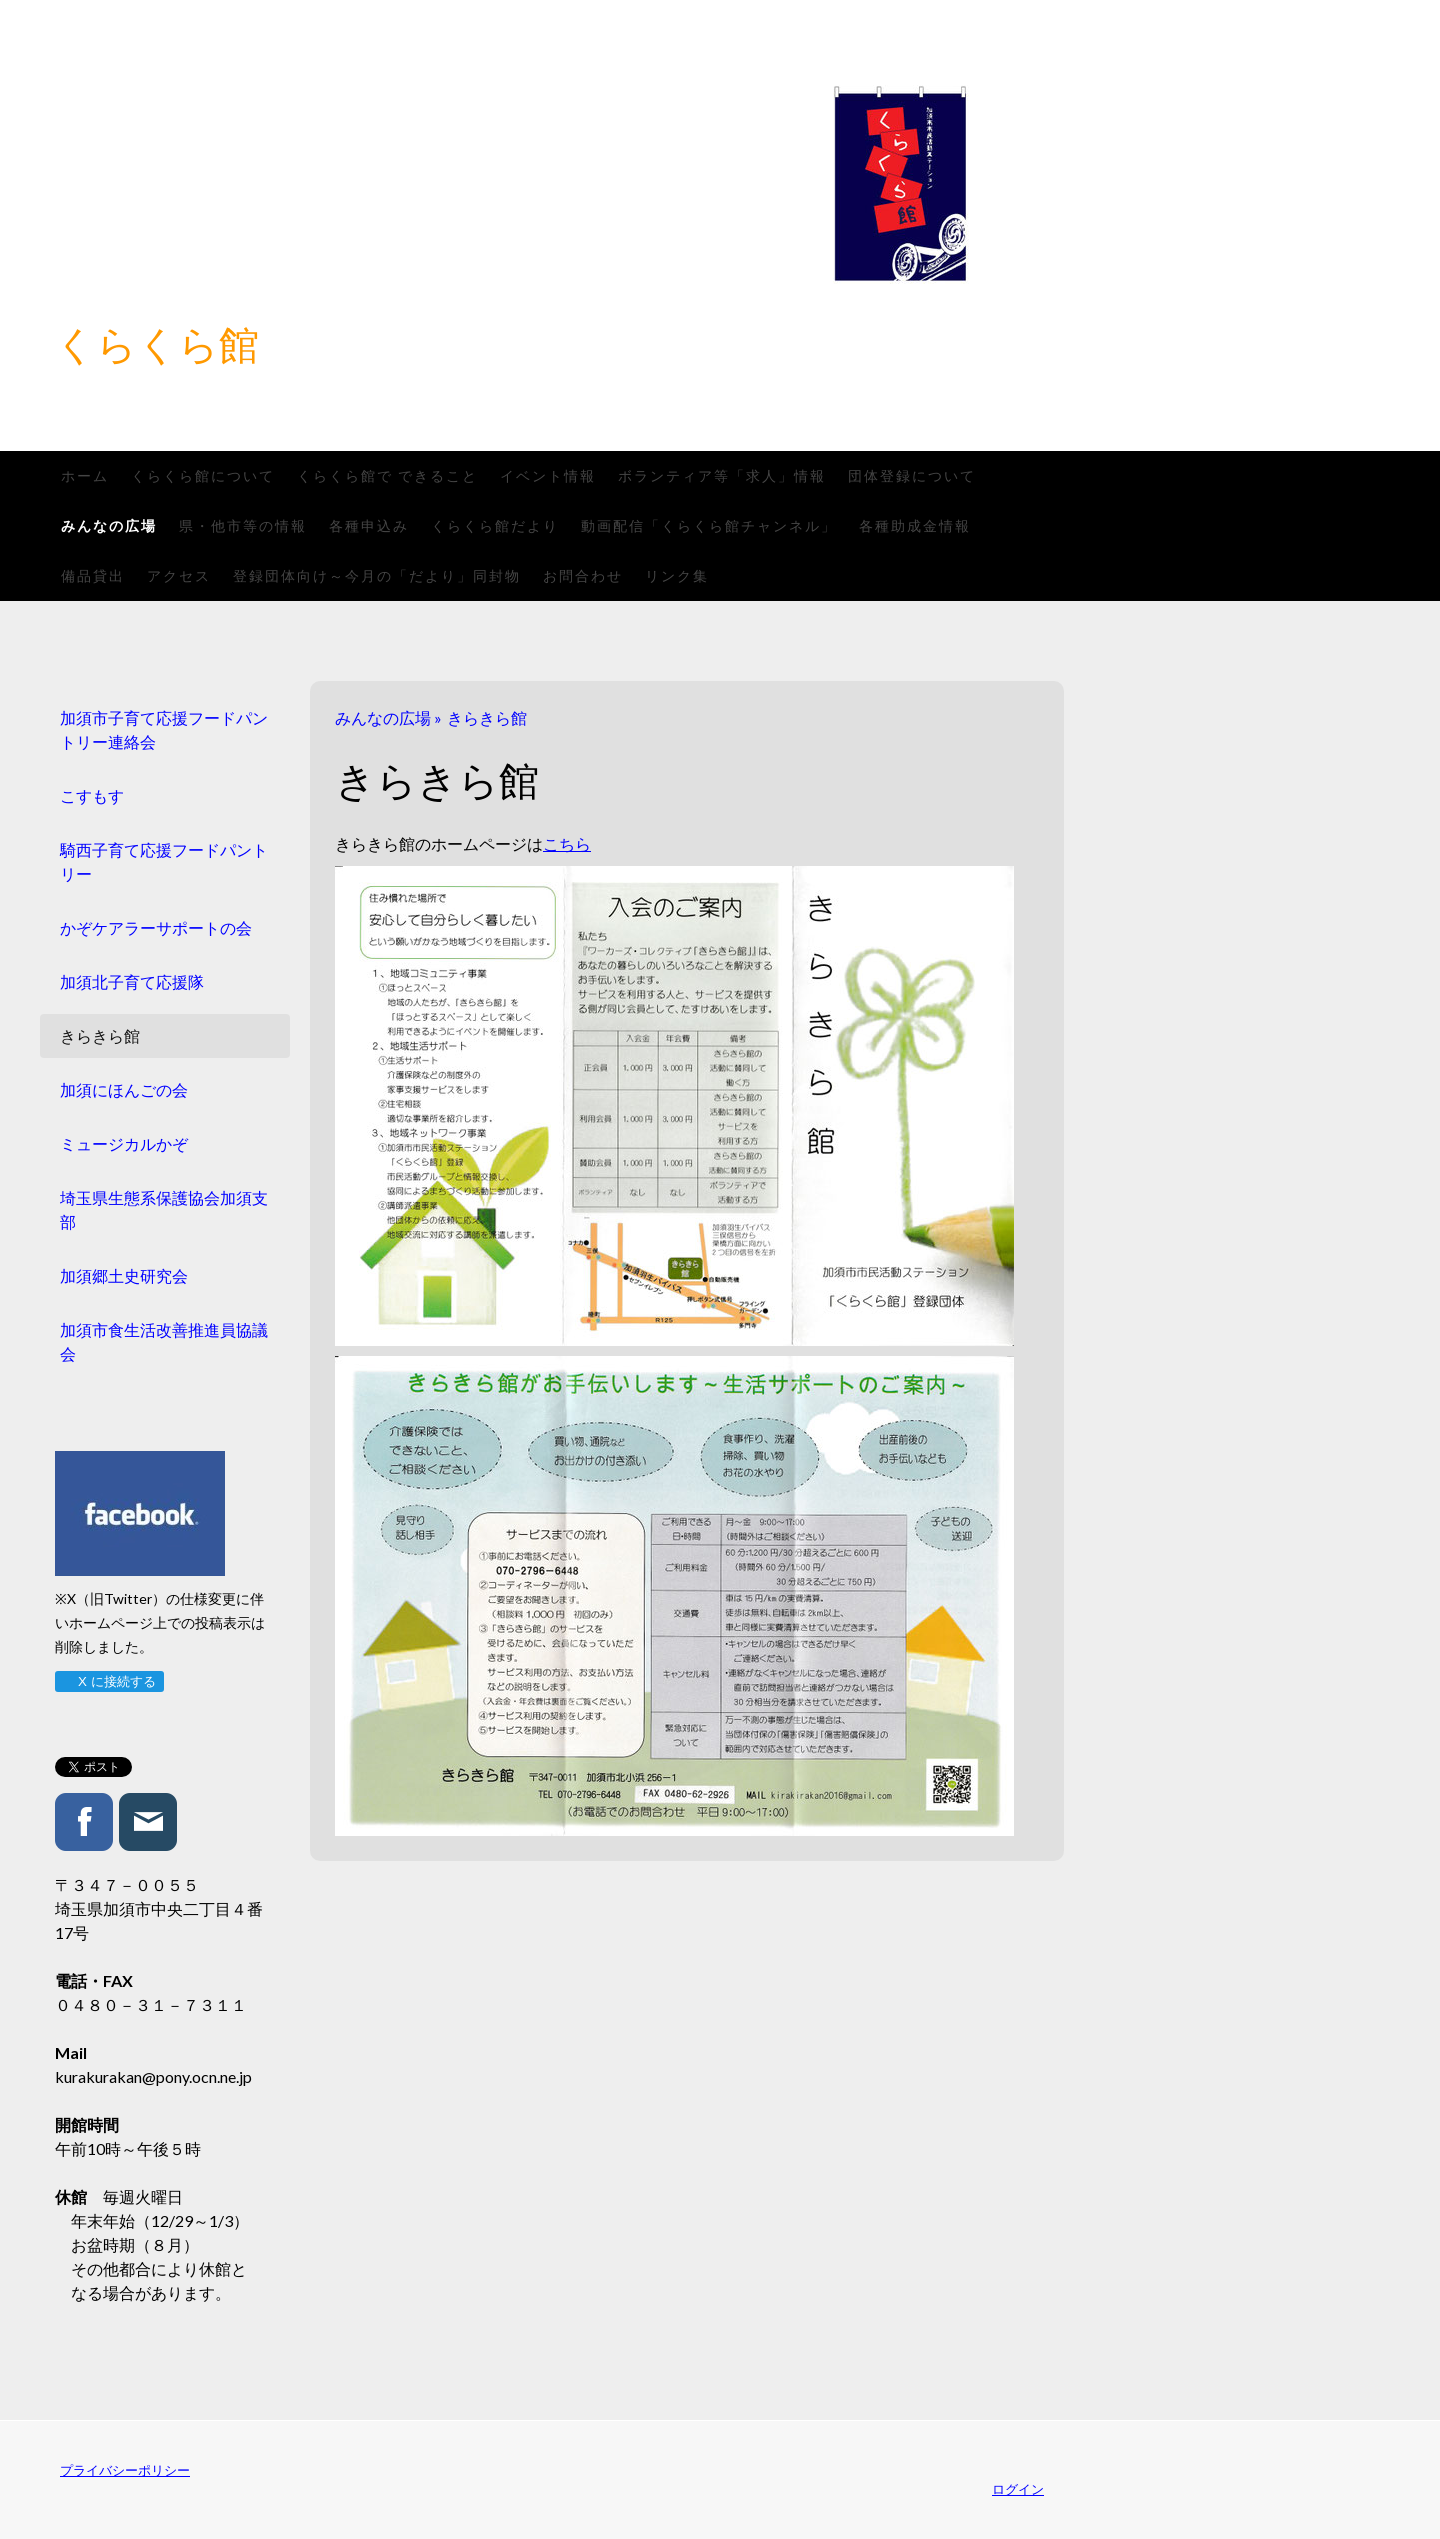  What do you see at coordinates (548, 475) in the screenshot?
I see `イベント情報` at bounding box center [548, 475].